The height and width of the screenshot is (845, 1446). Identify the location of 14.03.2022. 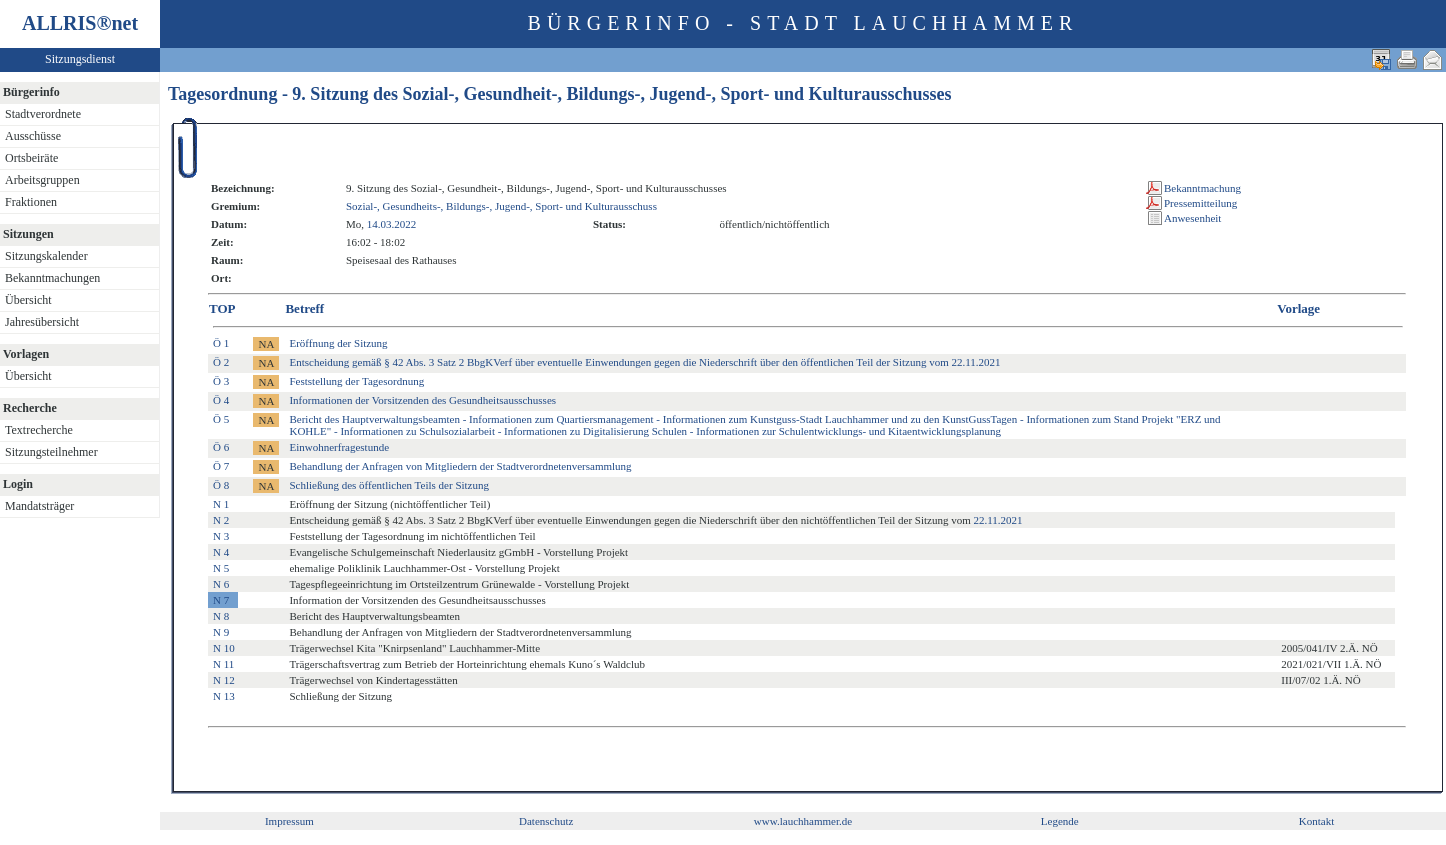
(392, 224).